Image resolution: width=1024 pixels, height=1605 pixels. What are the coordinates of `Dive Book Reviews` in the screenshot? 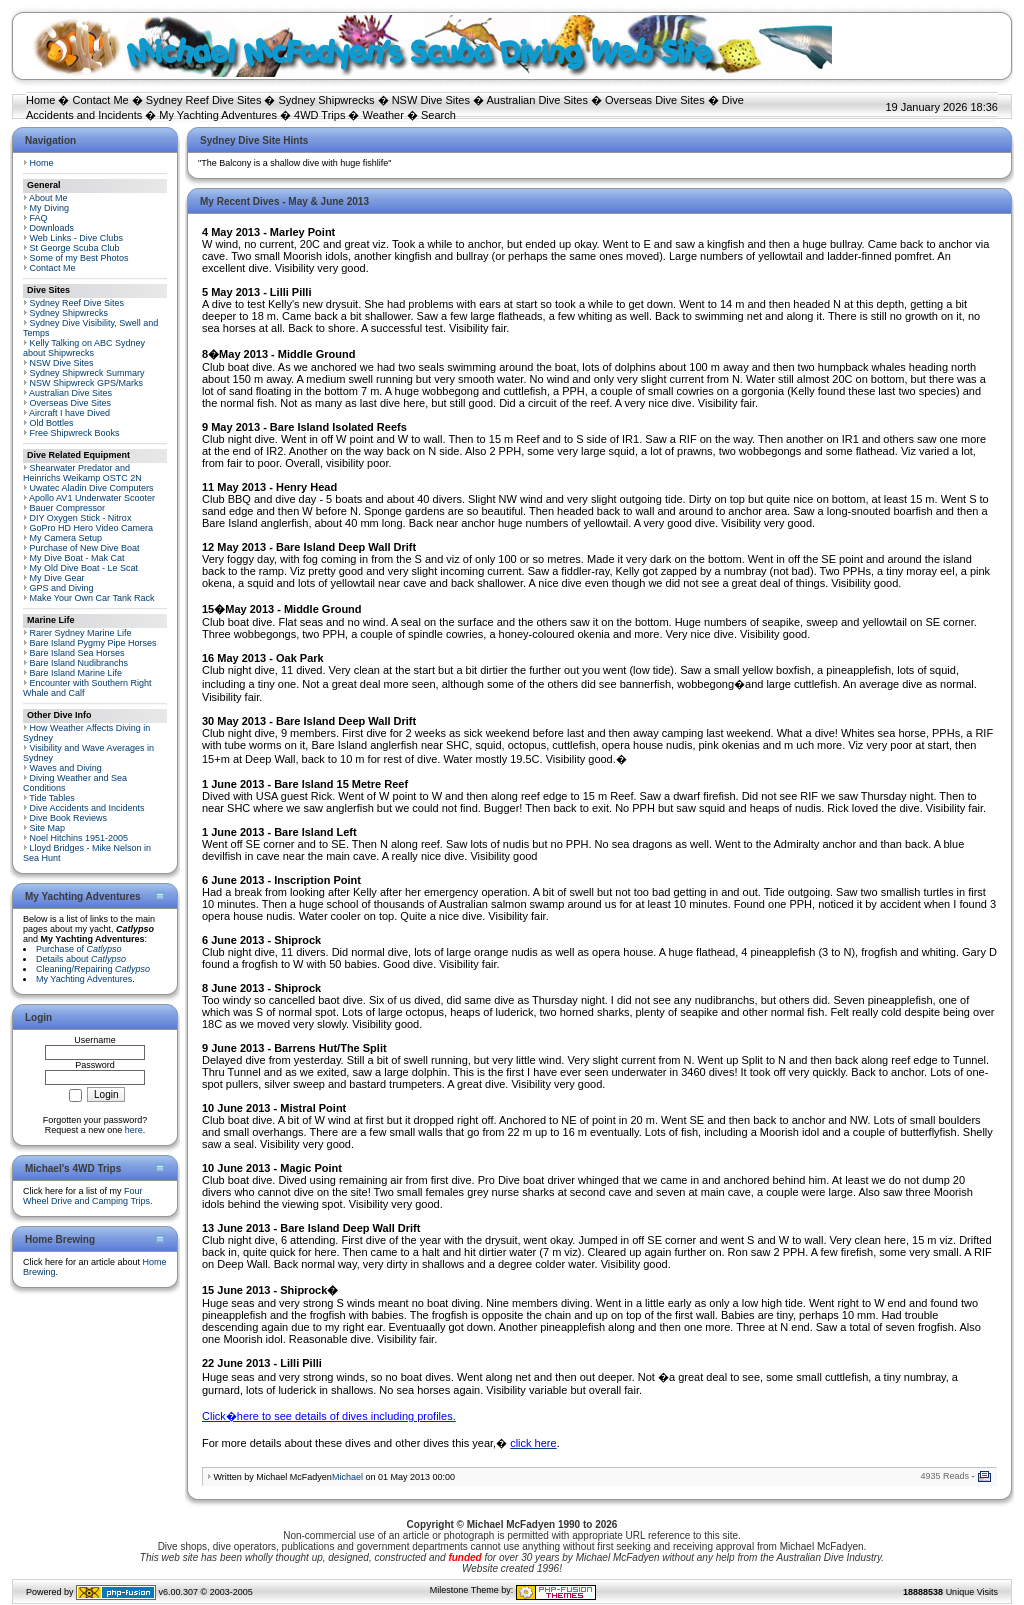 It's located at (69, 818).